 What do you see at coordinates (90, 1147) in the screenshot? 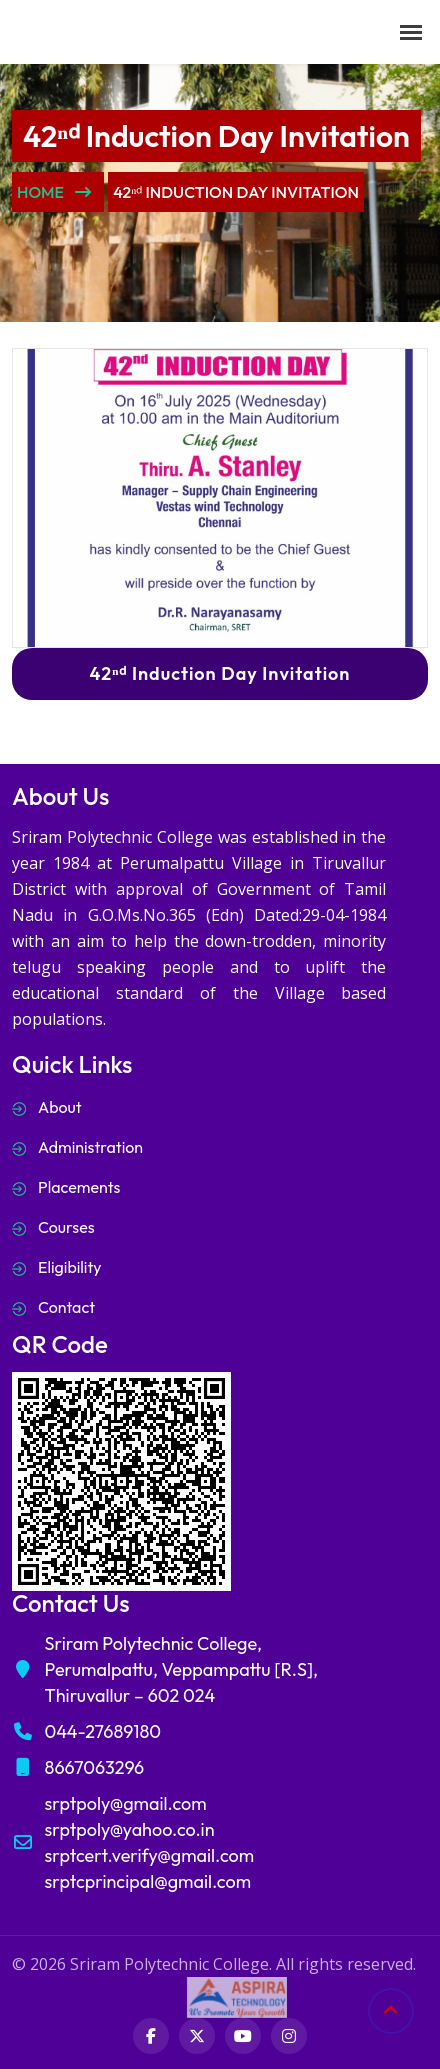
I see `Administration` at bounding box center [90, 1147].